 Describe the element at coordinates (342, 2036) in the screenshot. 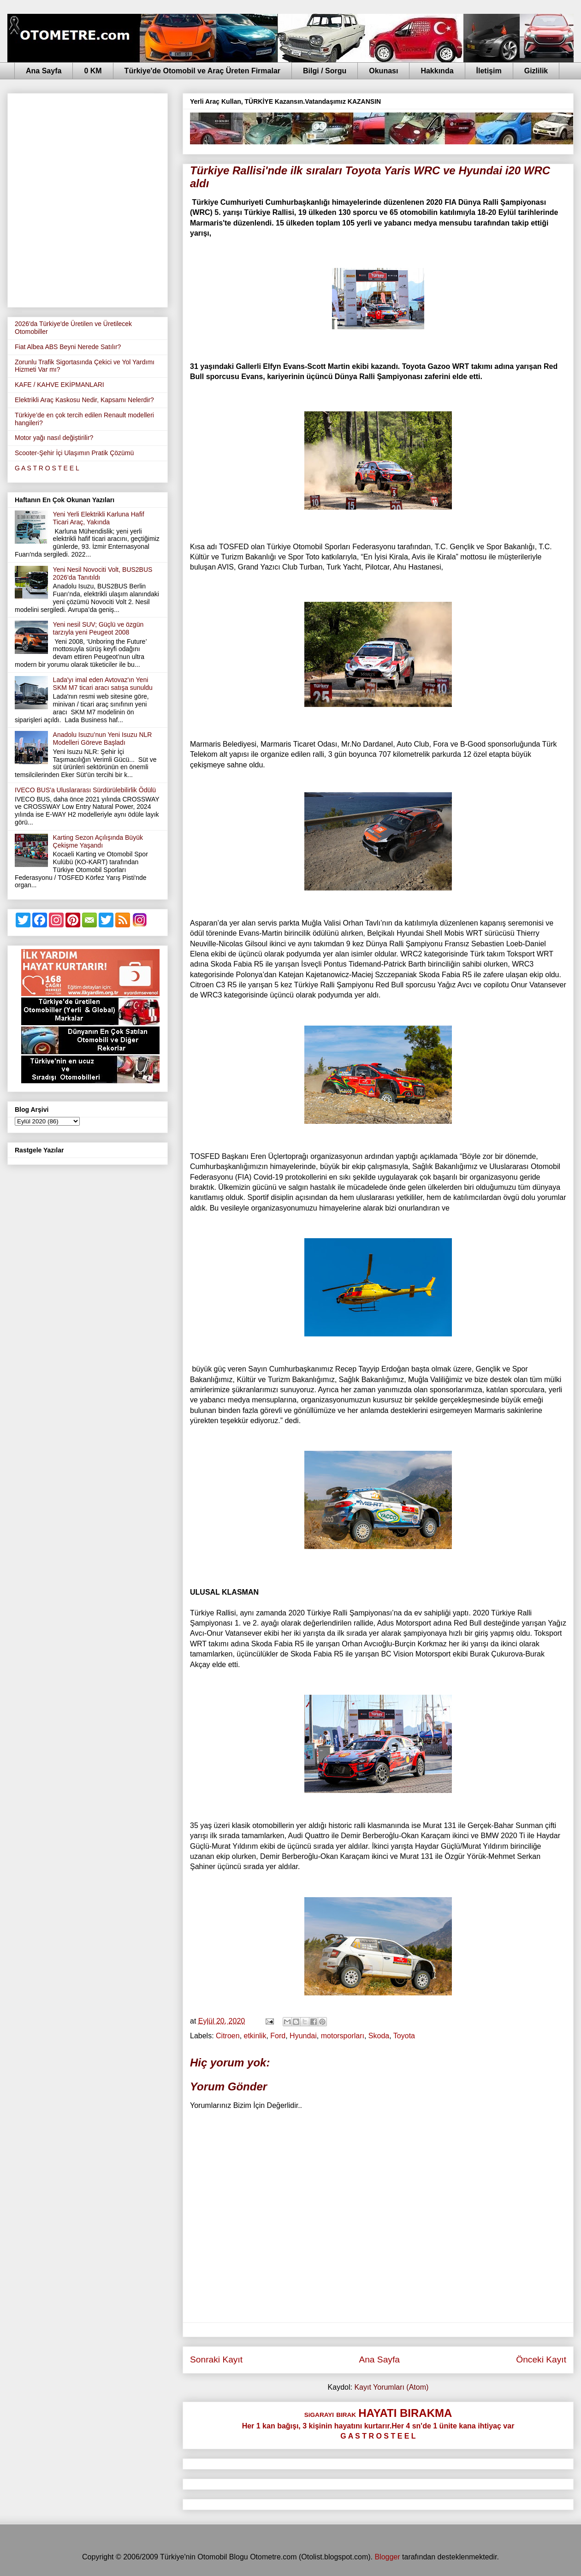

I see `motorsporları` at that location.